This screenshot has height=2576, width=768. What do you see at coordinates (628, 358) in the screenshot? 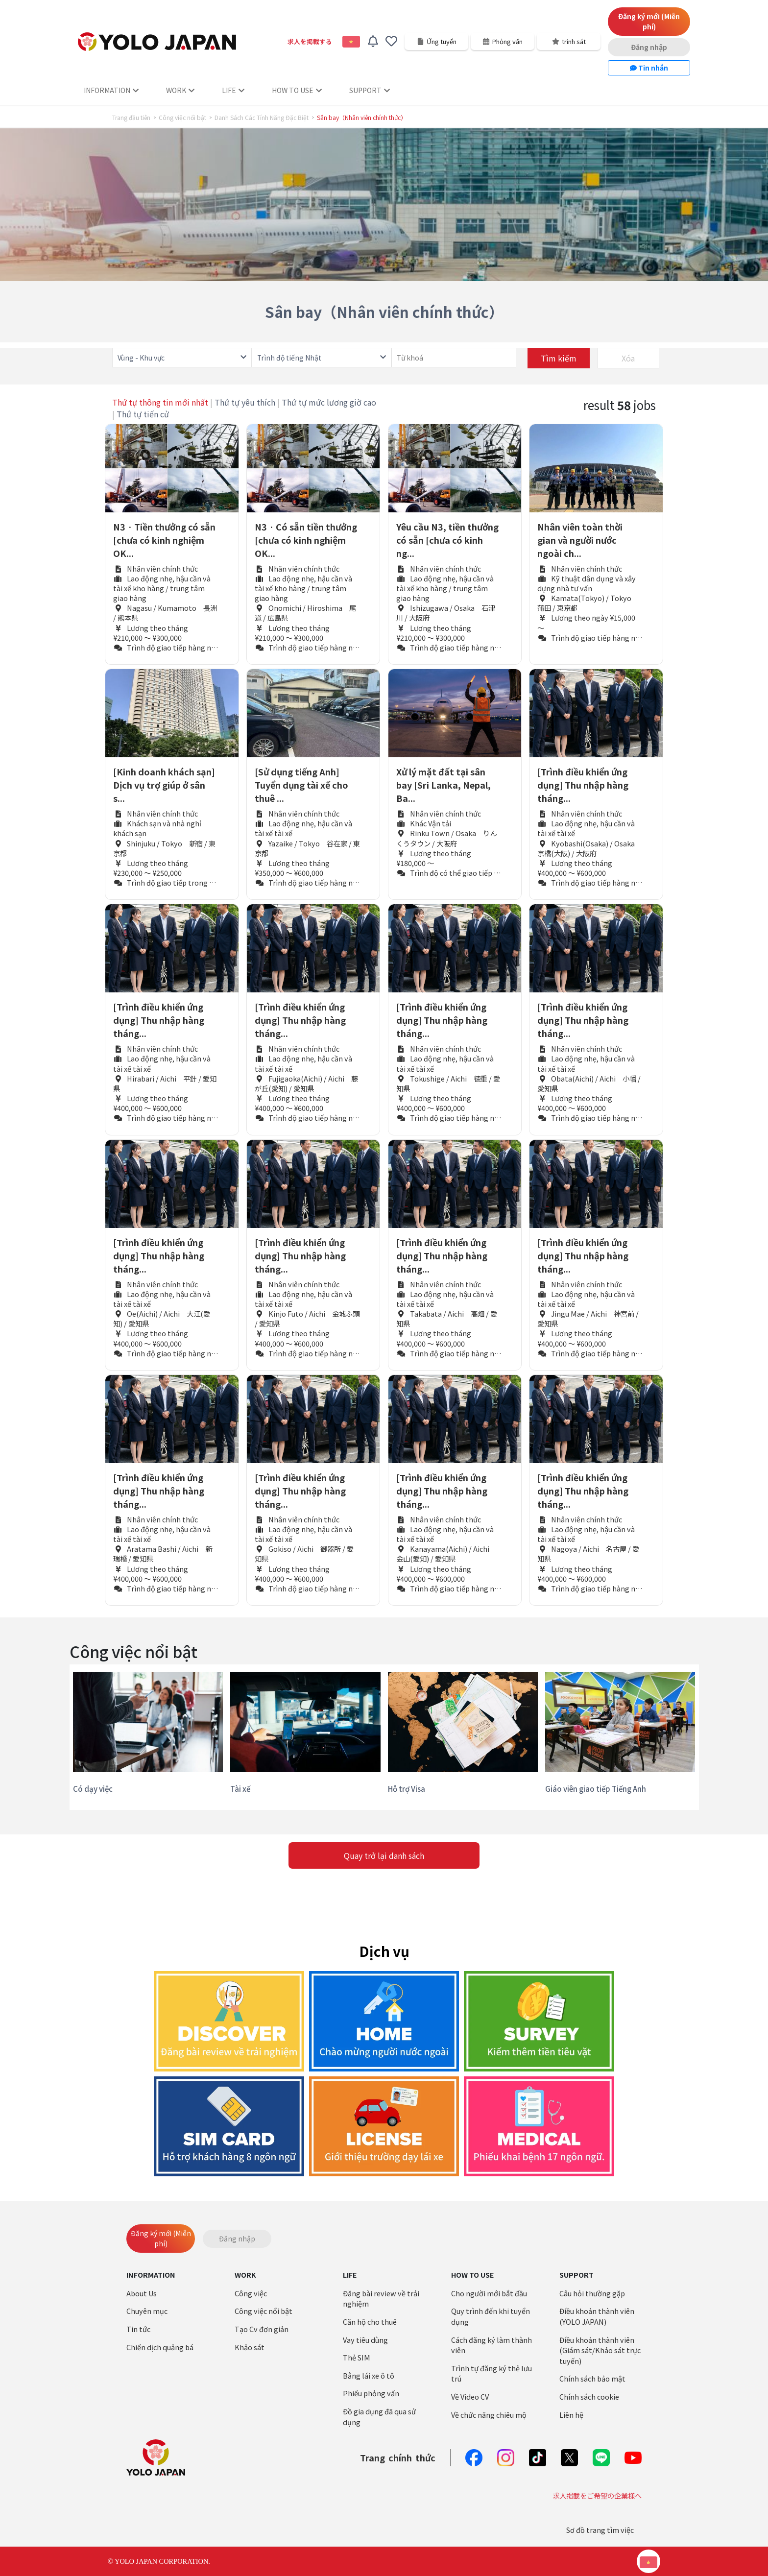
I see `Xóa` at bounding box center [628, 358].